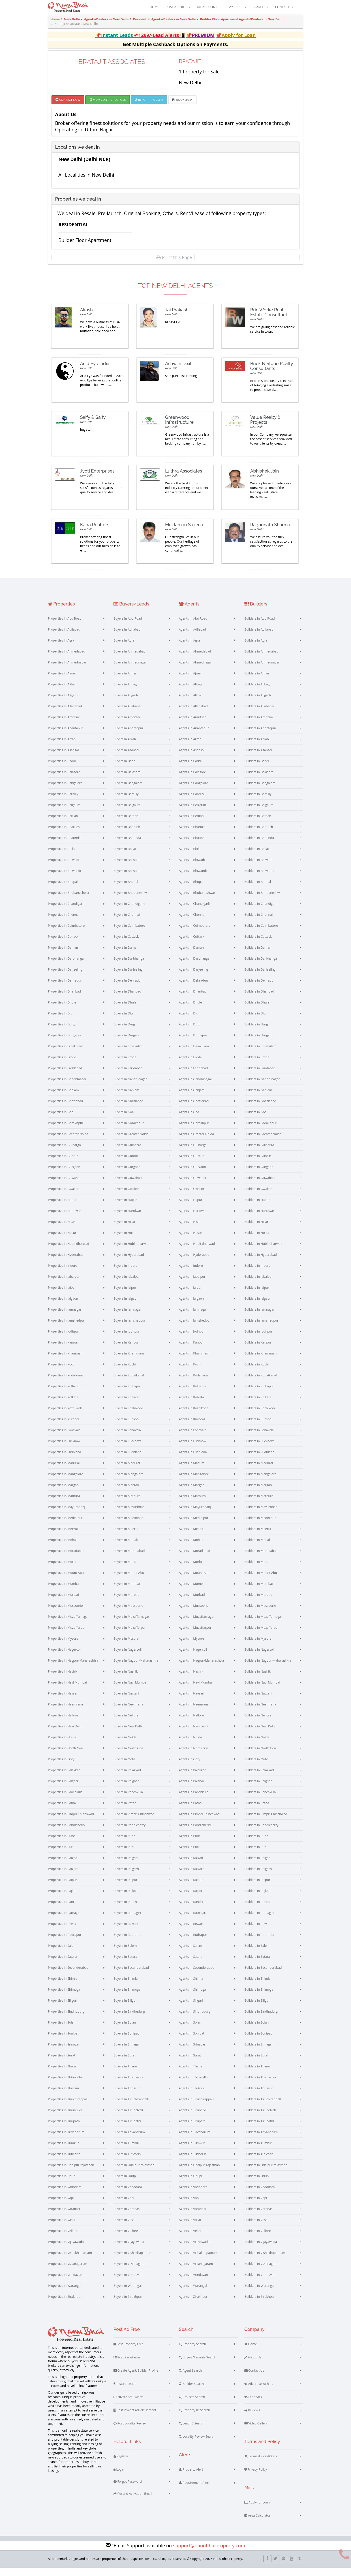 Image resolution: width=351 pixels, height=2576 pixels. What do you see at coordinates (127, 637) in the screenshot?
I see `Buyers in Adilabad` at bounding box center [127, 637].